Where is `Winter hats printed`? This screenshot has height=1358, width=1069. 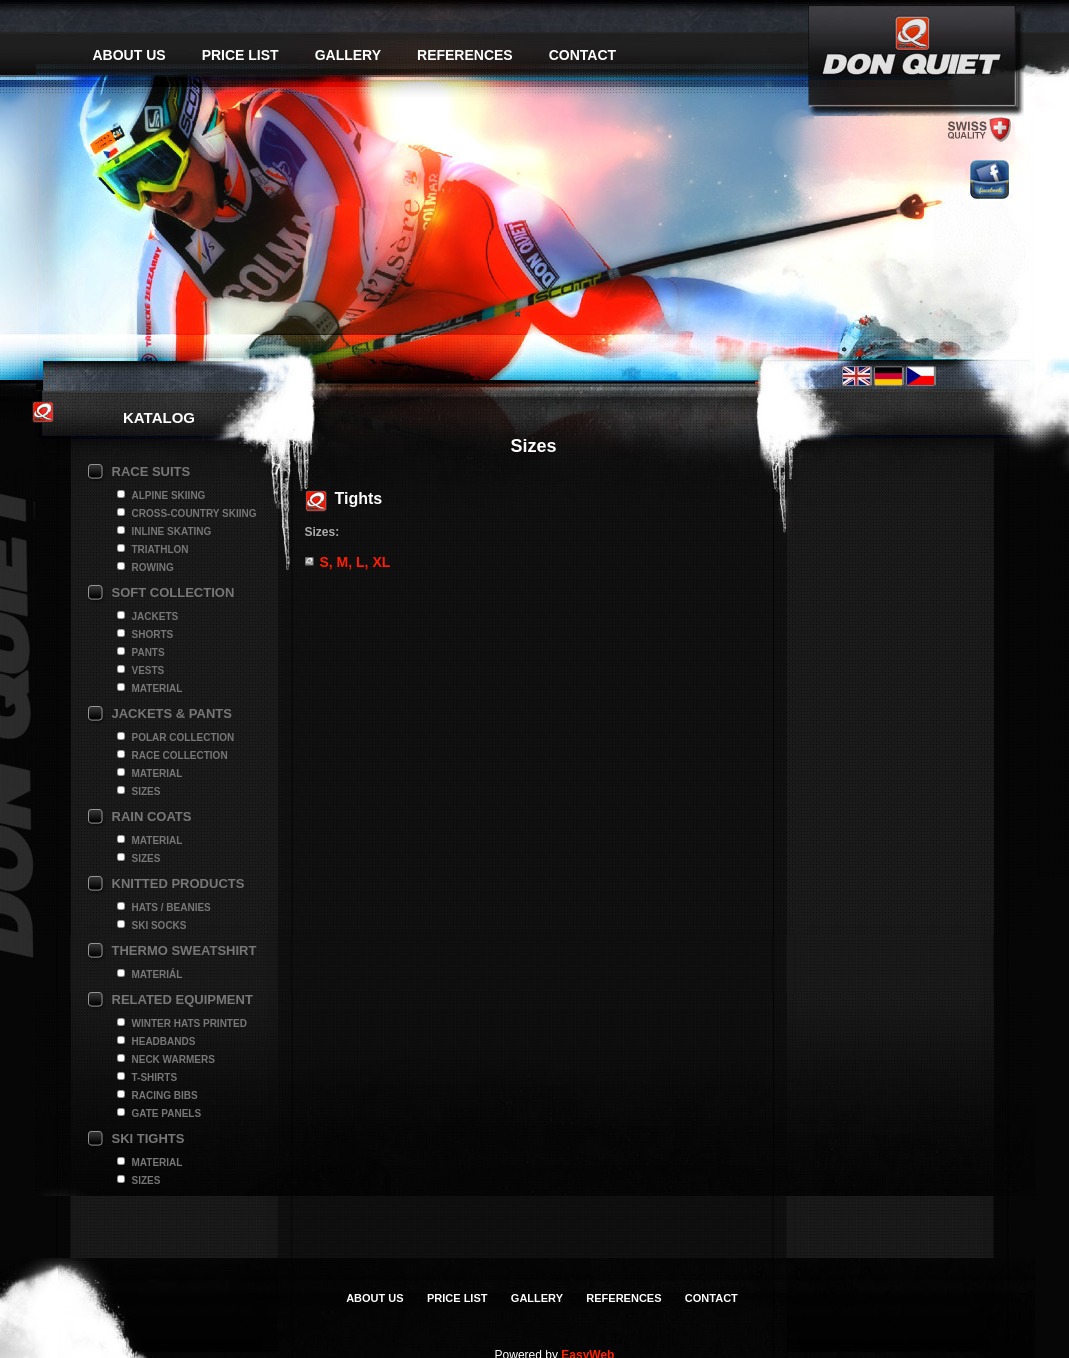
Winter hats printed is located at coordinates (189, 1023).